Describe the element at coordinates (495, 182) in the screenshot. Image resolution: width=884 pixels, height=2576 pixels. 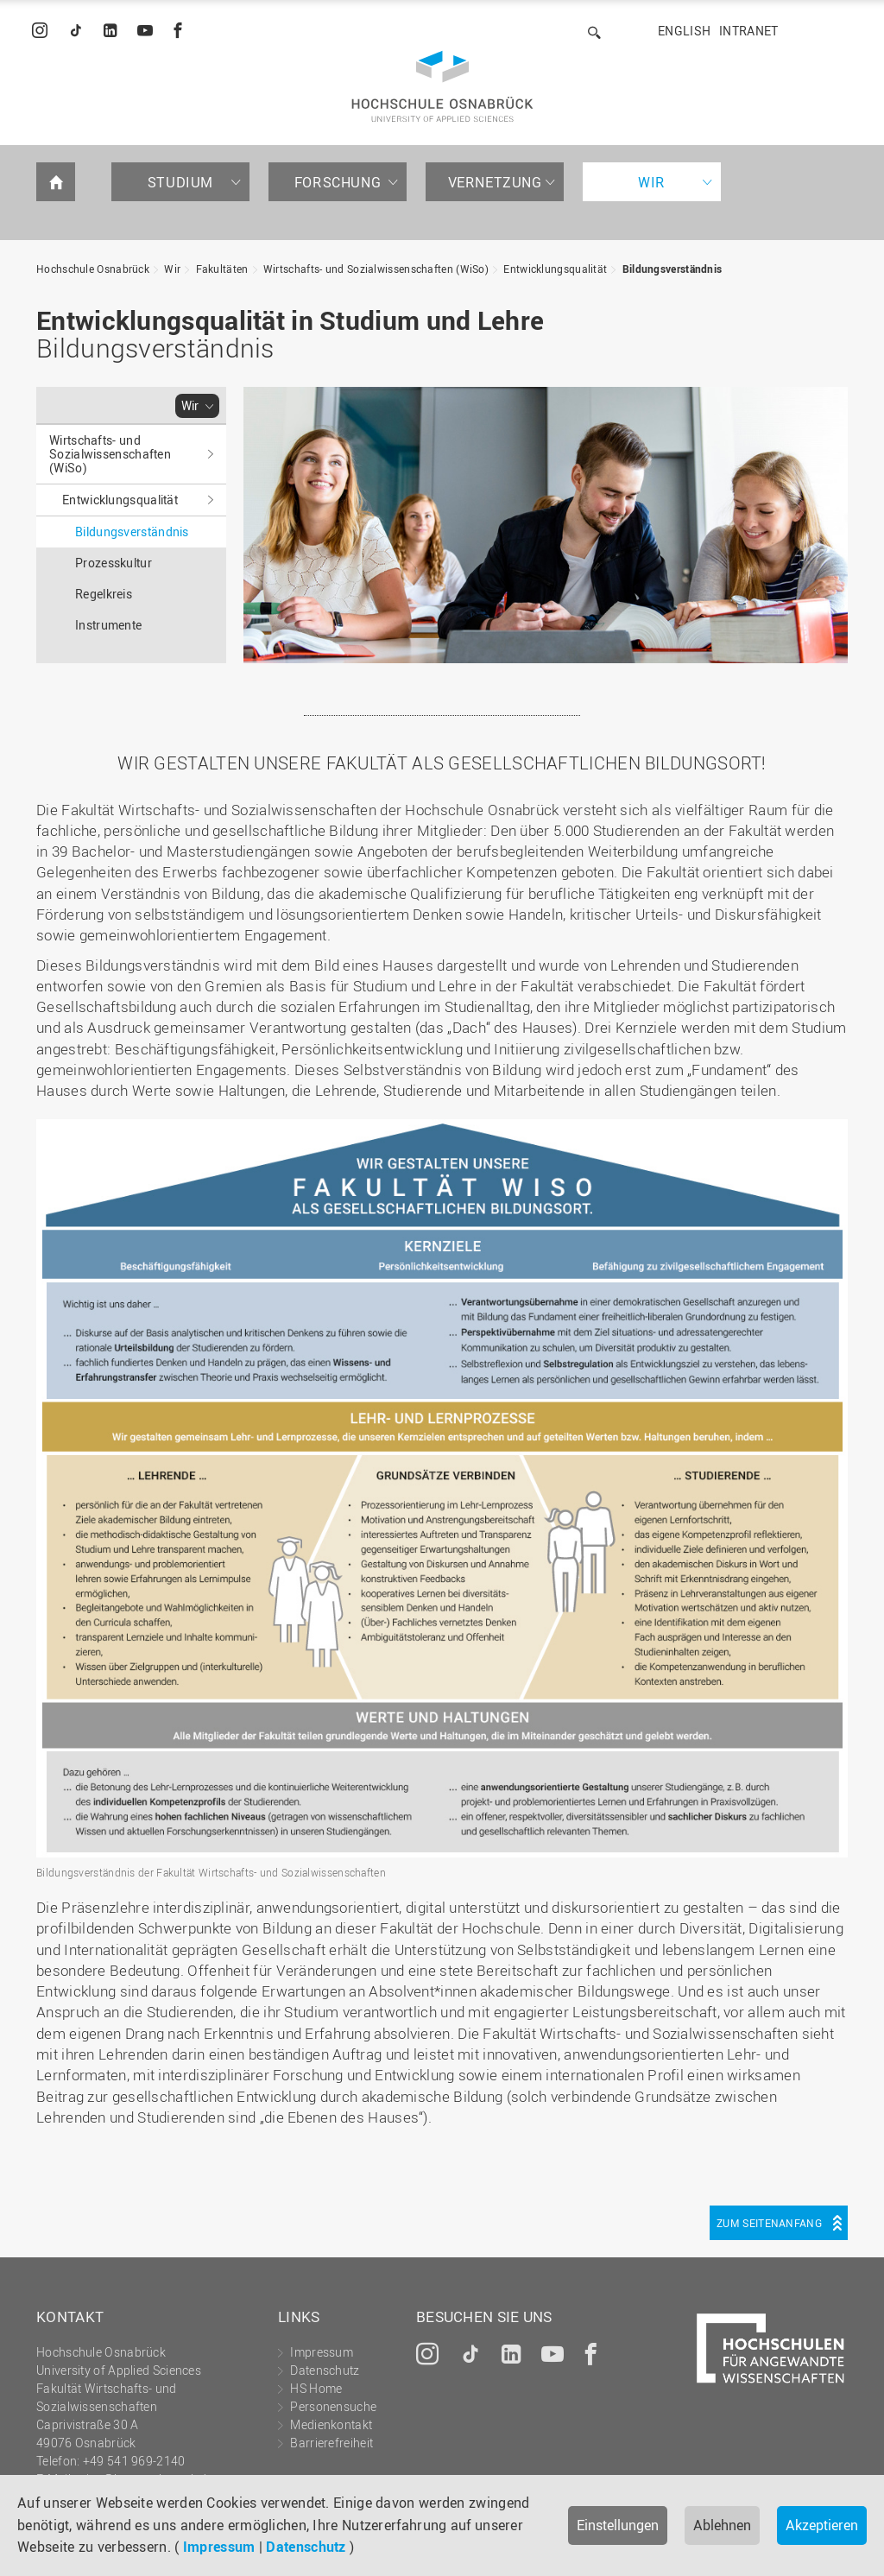
I see `Vernetzung` at that location.